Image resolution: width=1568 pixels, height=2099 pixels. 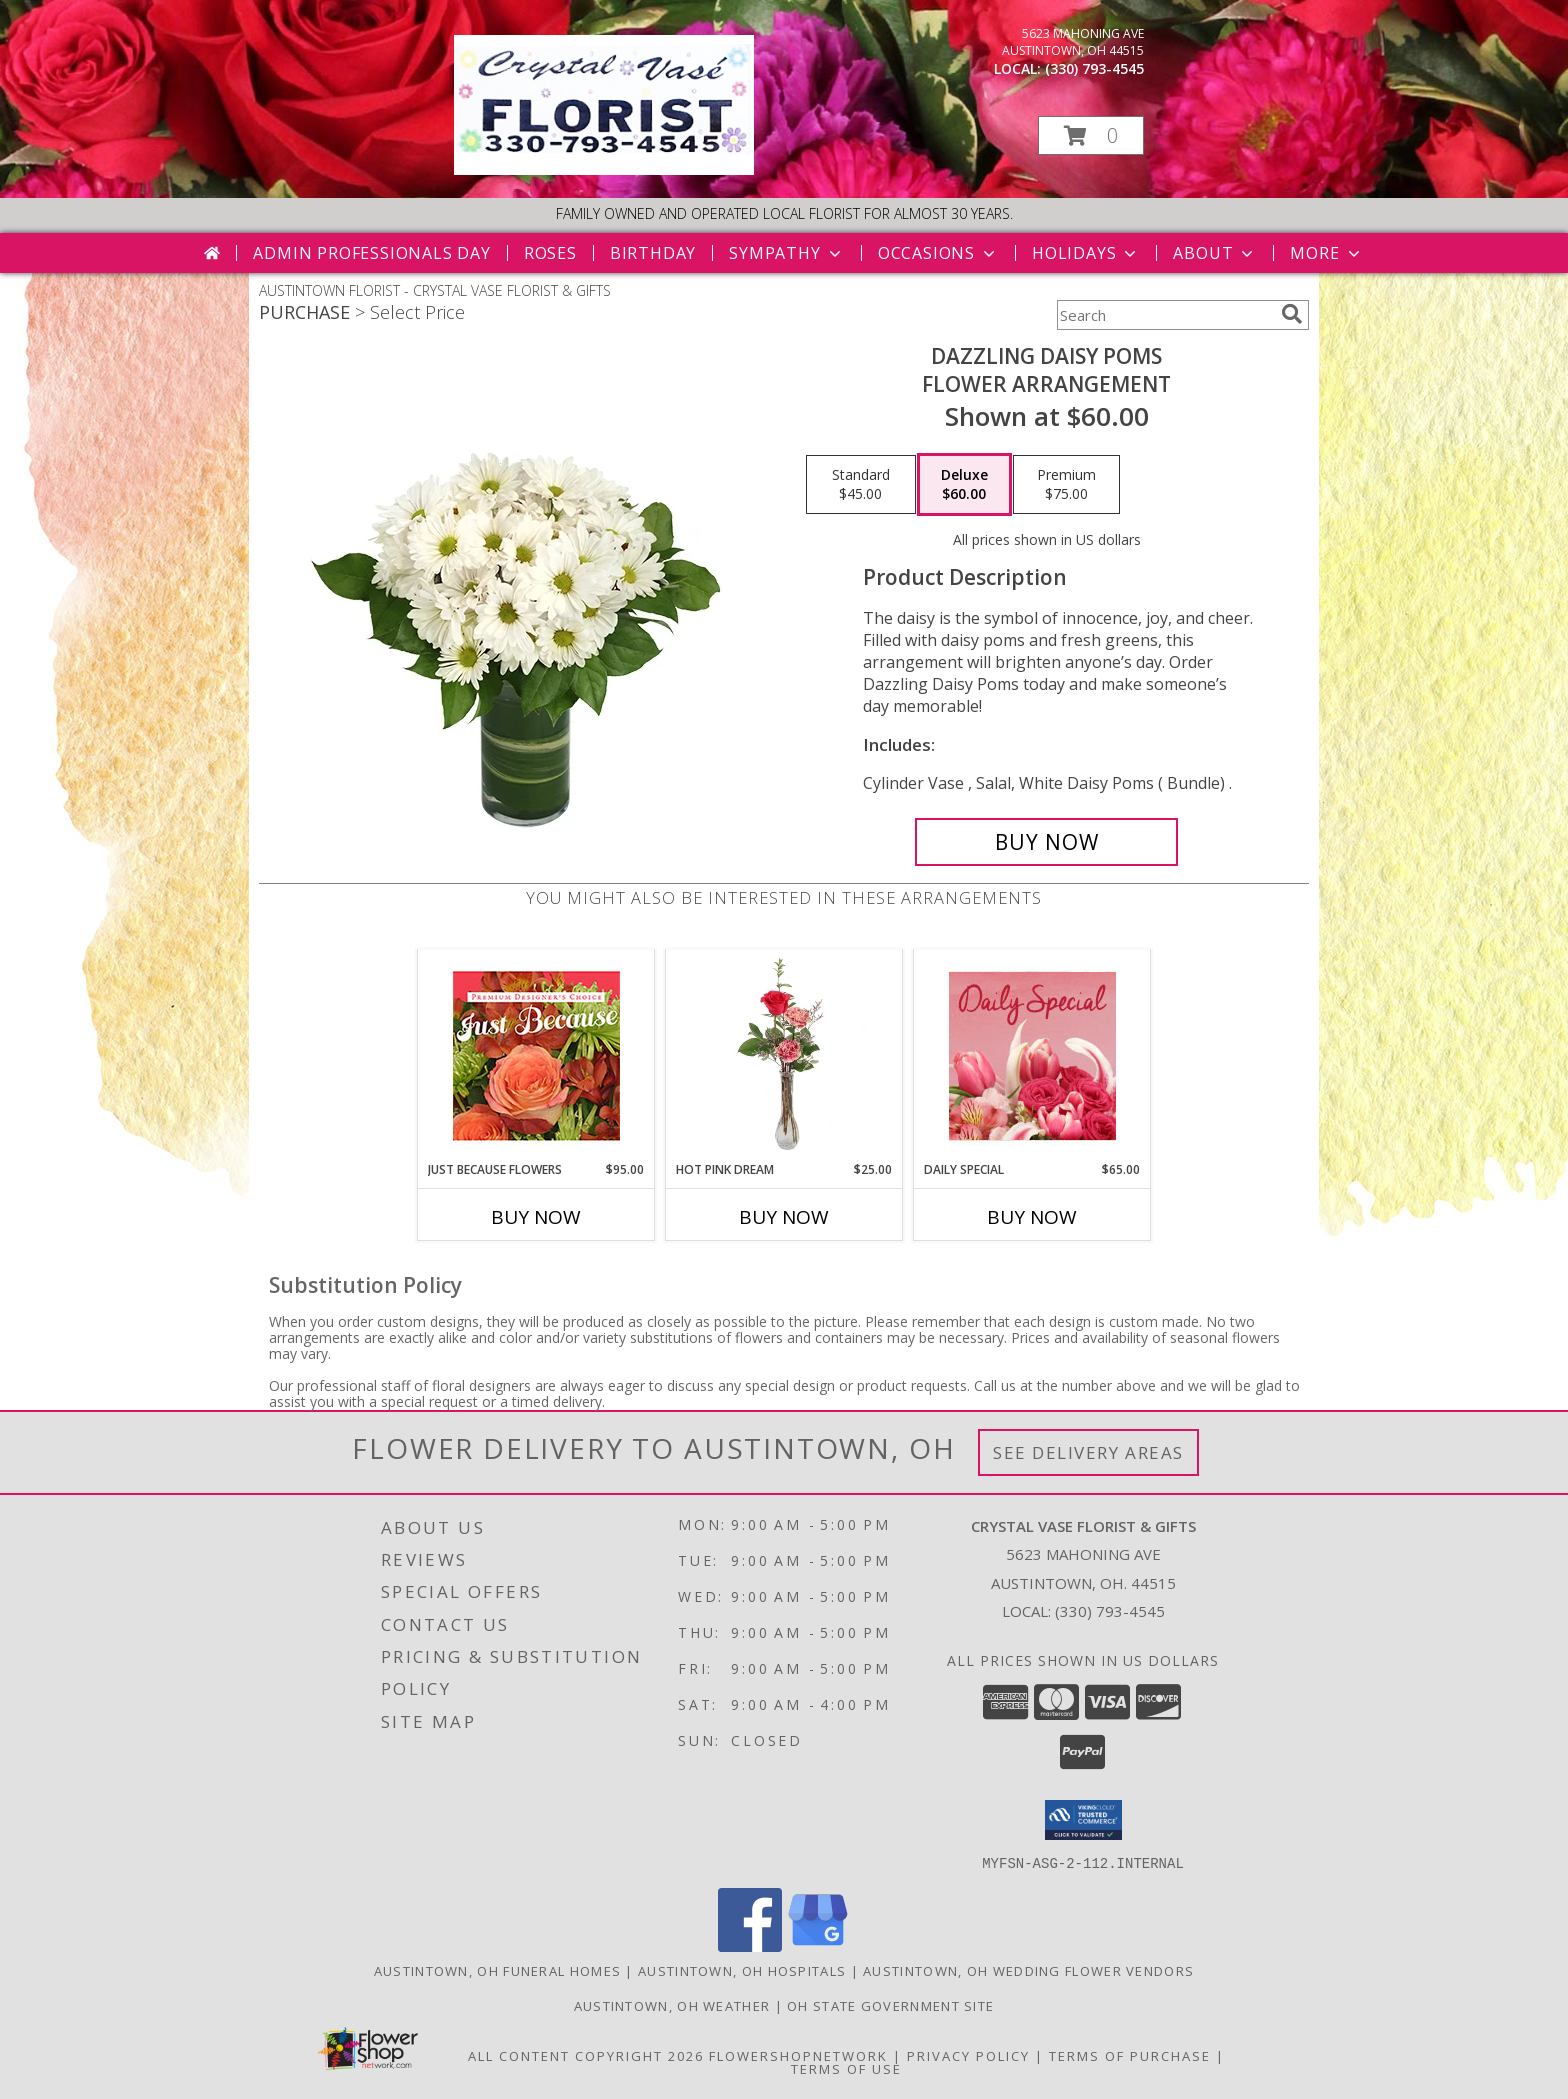 I want to click on Buy Now [Buy DAILY SPECIAL Now for $65.00], so click(x=1032, y=1217).